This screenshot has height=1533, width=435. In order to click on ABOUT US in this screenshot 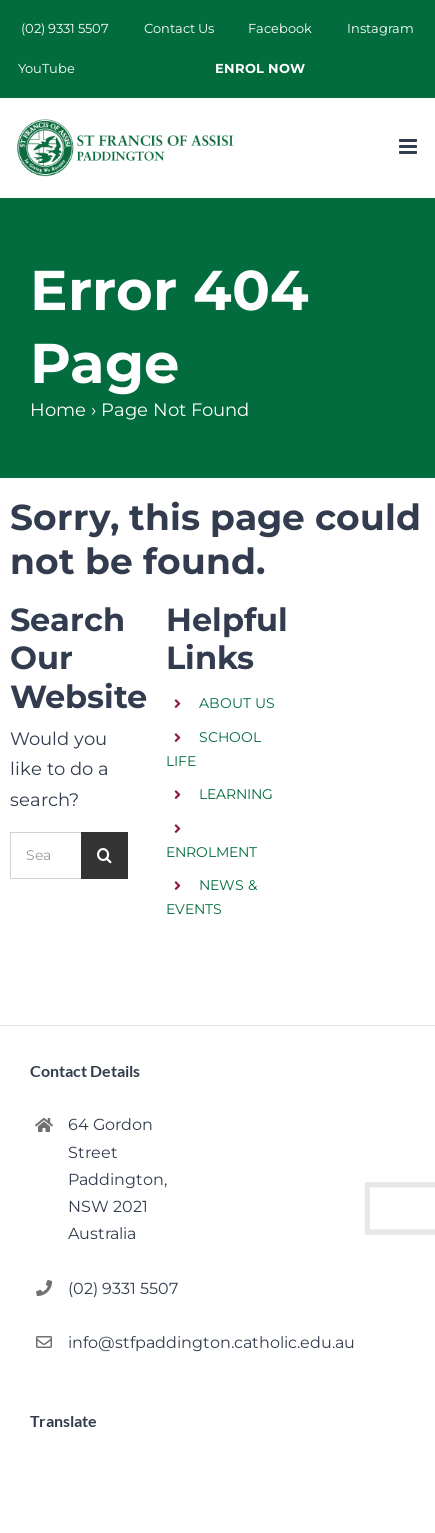, I will do `click(237, 703)`.